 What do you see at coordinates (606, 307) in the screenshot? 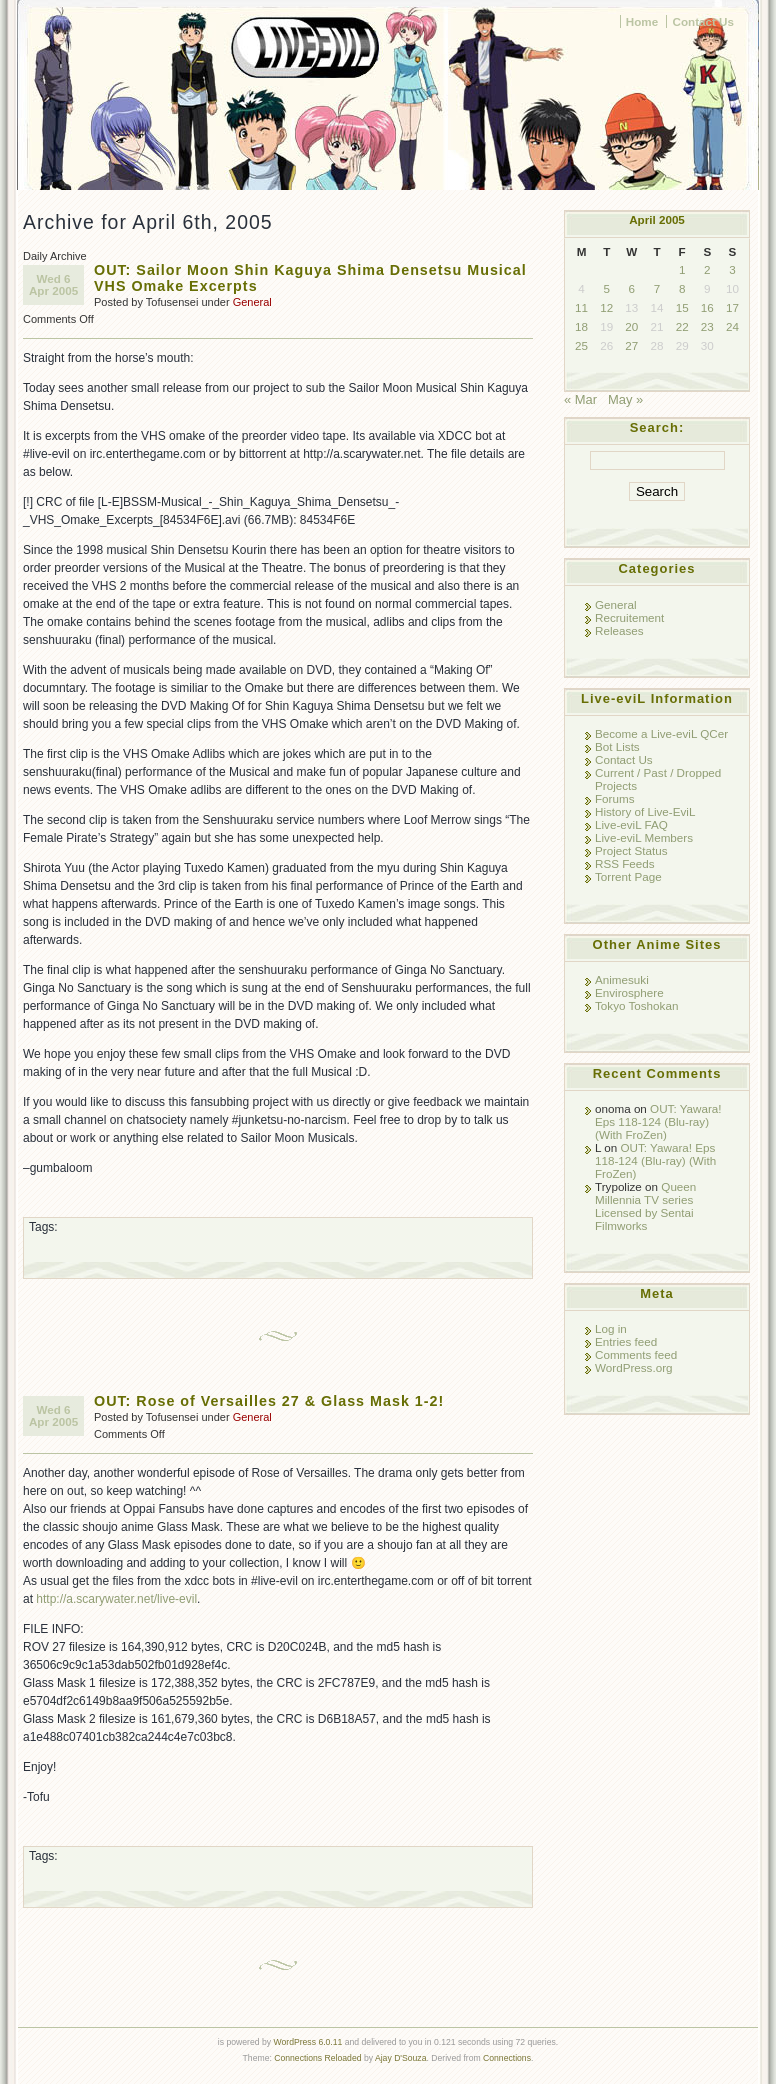
I see `12 [Posts published on April 12, 2005]` at bounding box center [606, 307].